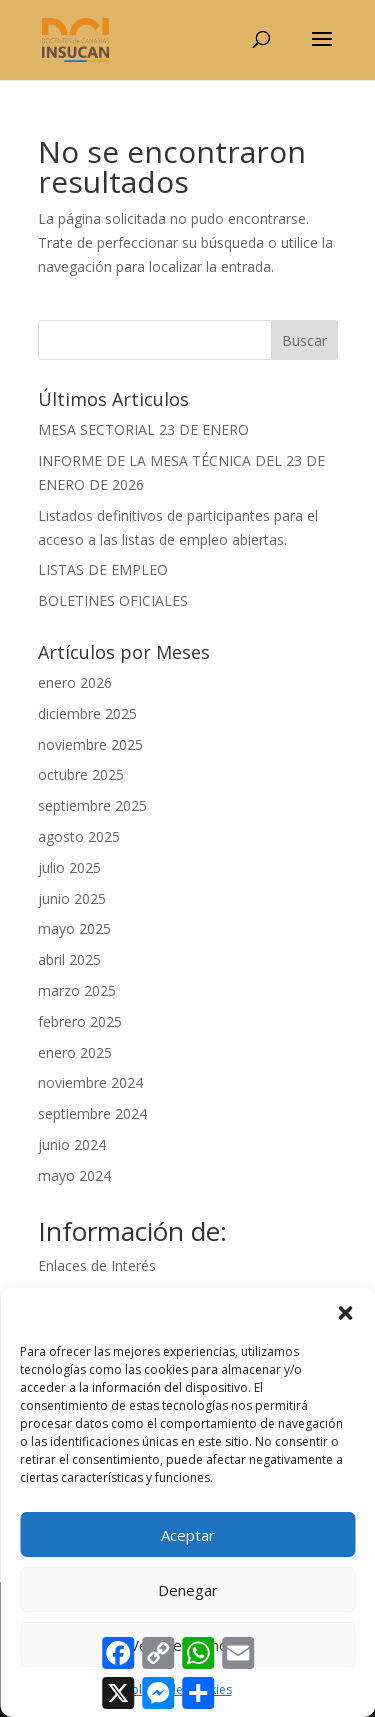 Image resolution: width=375 pixels, height=1717 pixels. What do you see at coordinates (143, 429) in the screenshot?
I see `MESA SECTORIAL 23 DE ENERO` at bounding box center [143, 429].